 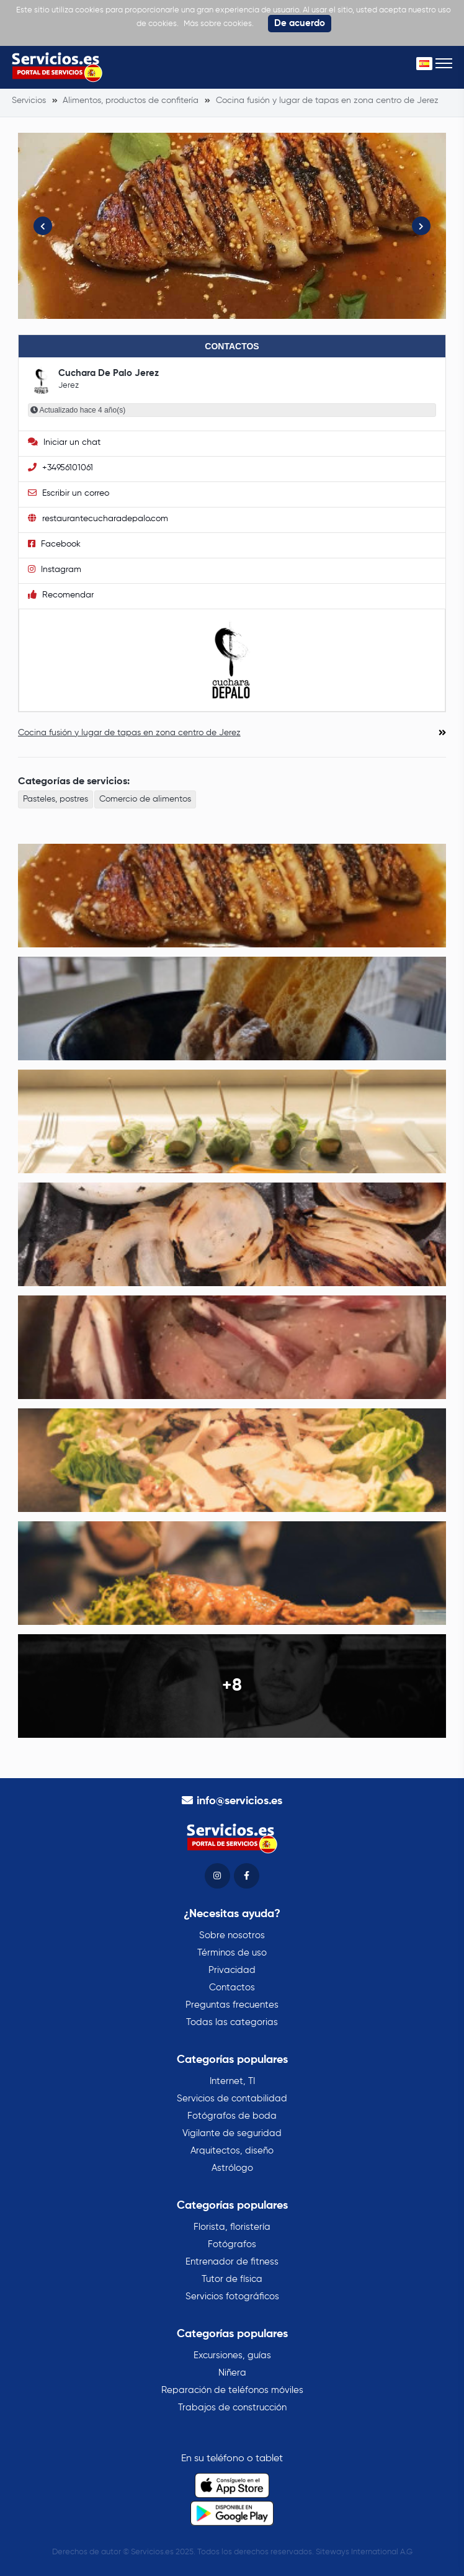 I want to click on Trabajos de construcción, so click(x=232, y=2407).